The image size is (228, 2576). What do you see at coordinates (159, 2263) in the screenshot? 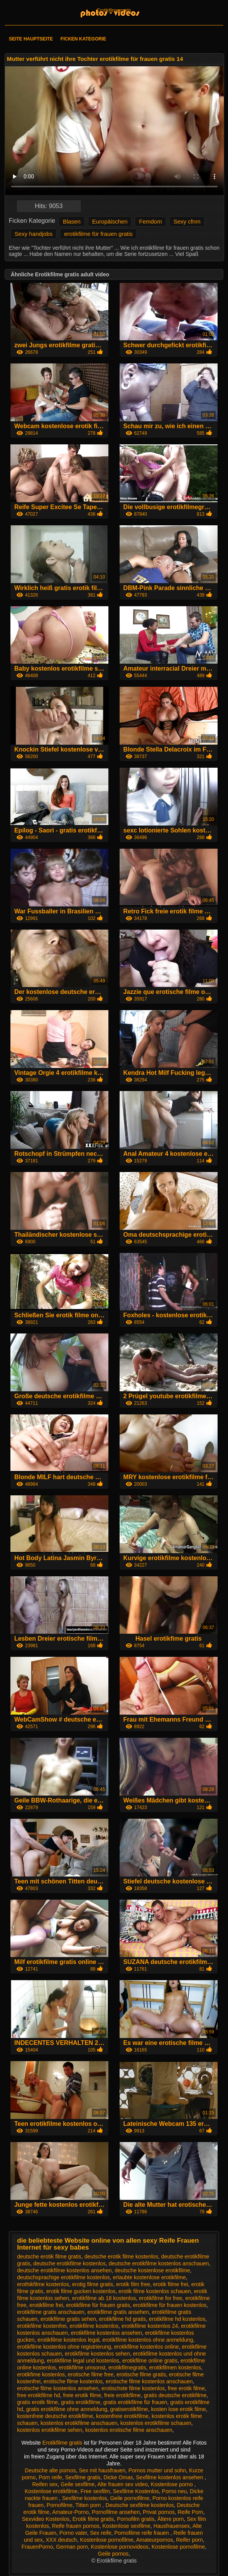
I see `deutsche erotikfilme kostenlos anschauen` at bounding box center [159, 2263].